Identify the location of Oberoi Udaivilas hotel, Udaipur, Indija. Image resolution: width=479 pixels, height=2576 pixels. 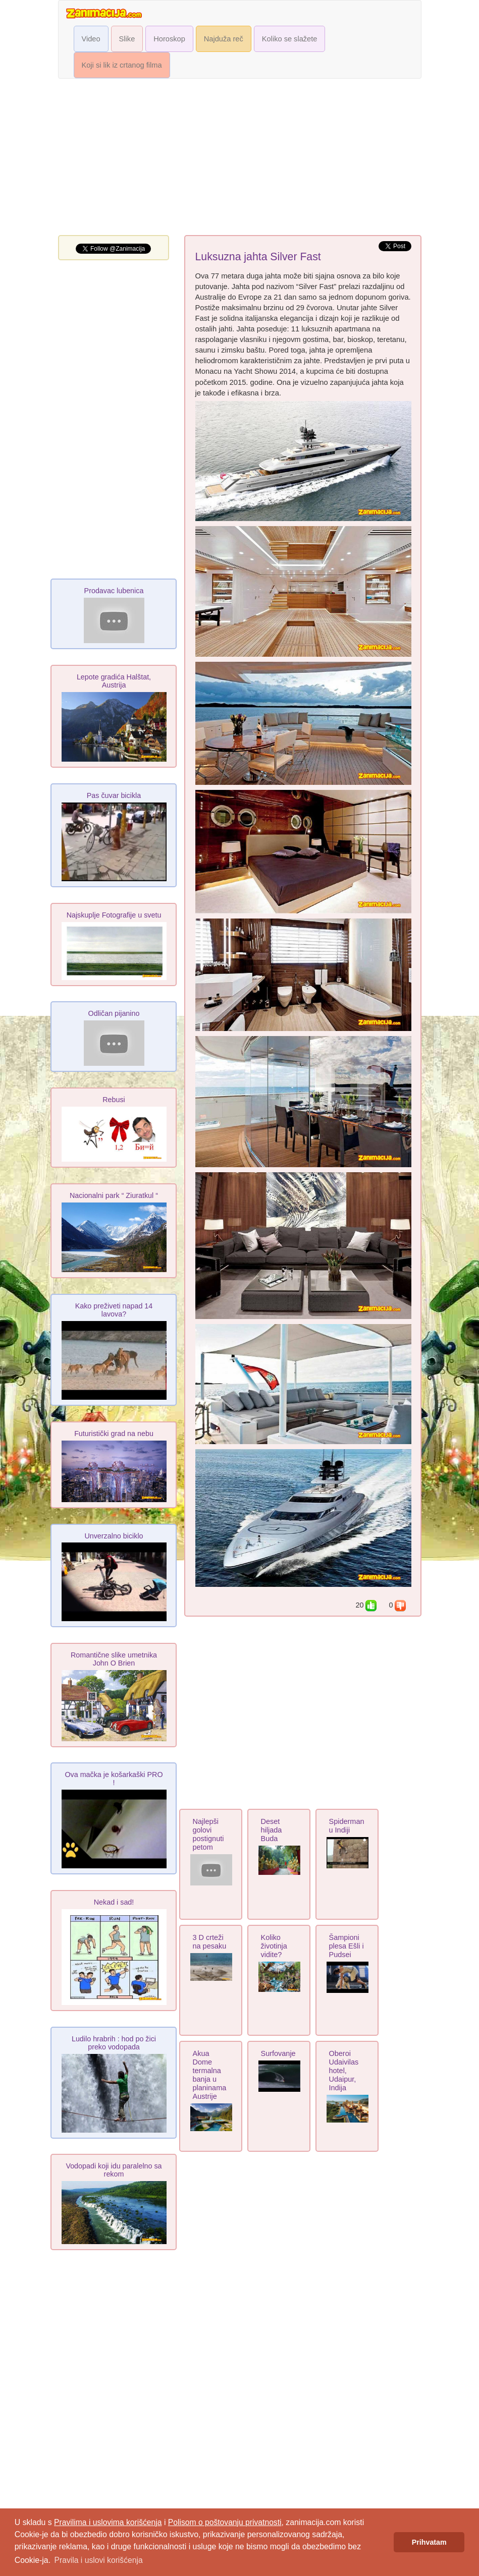
(344, 2070).